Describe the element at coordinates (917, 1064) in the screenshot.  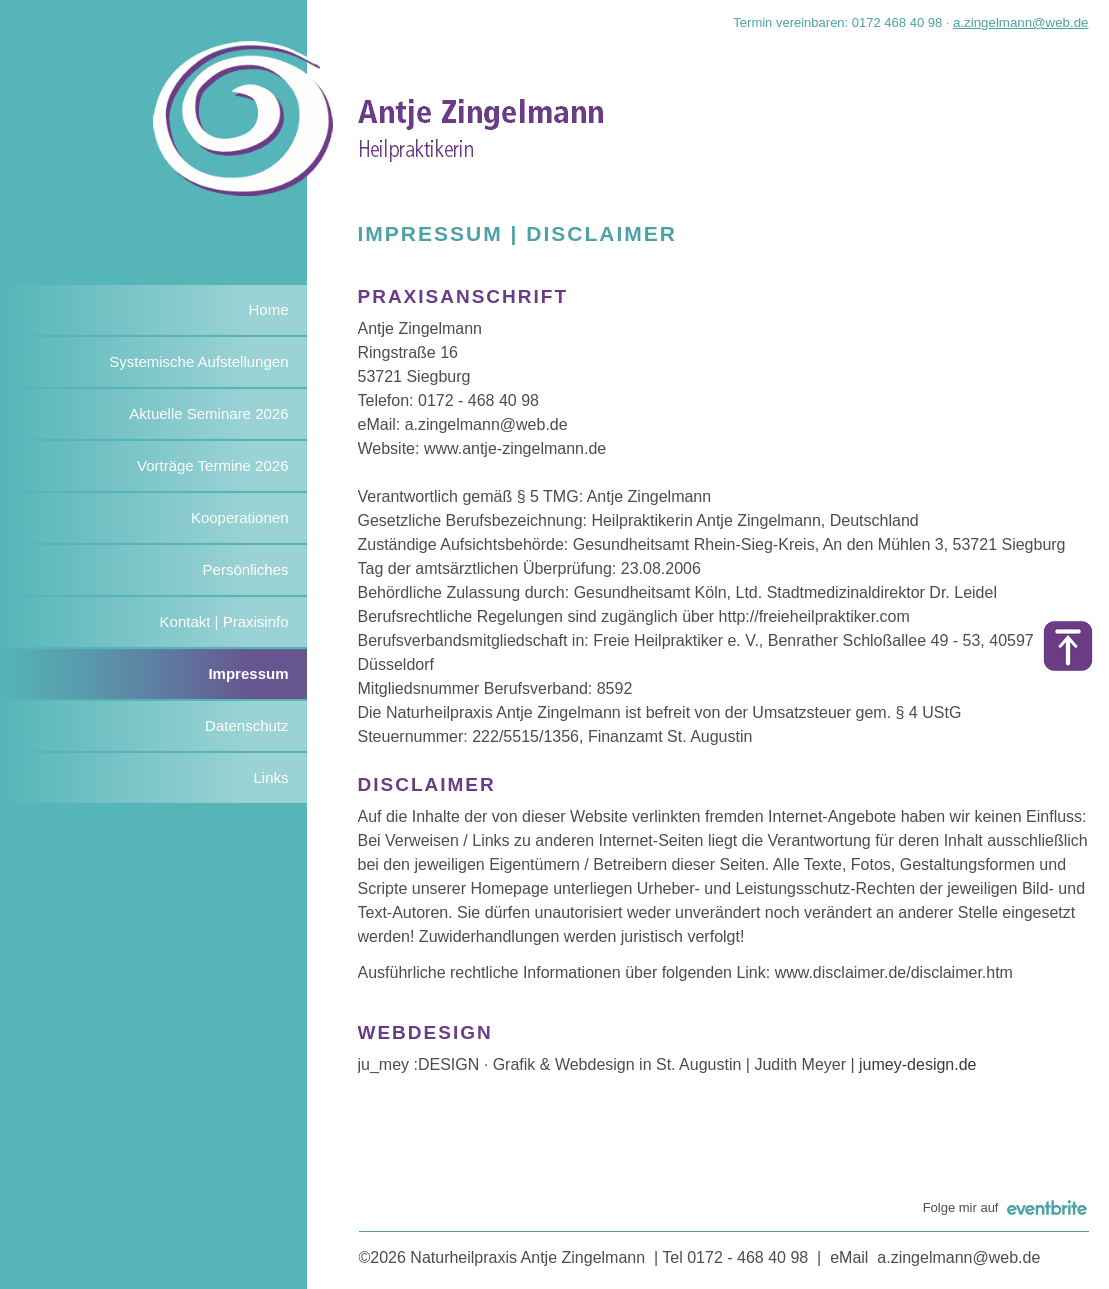
I see `jumey-design.de` at that location.